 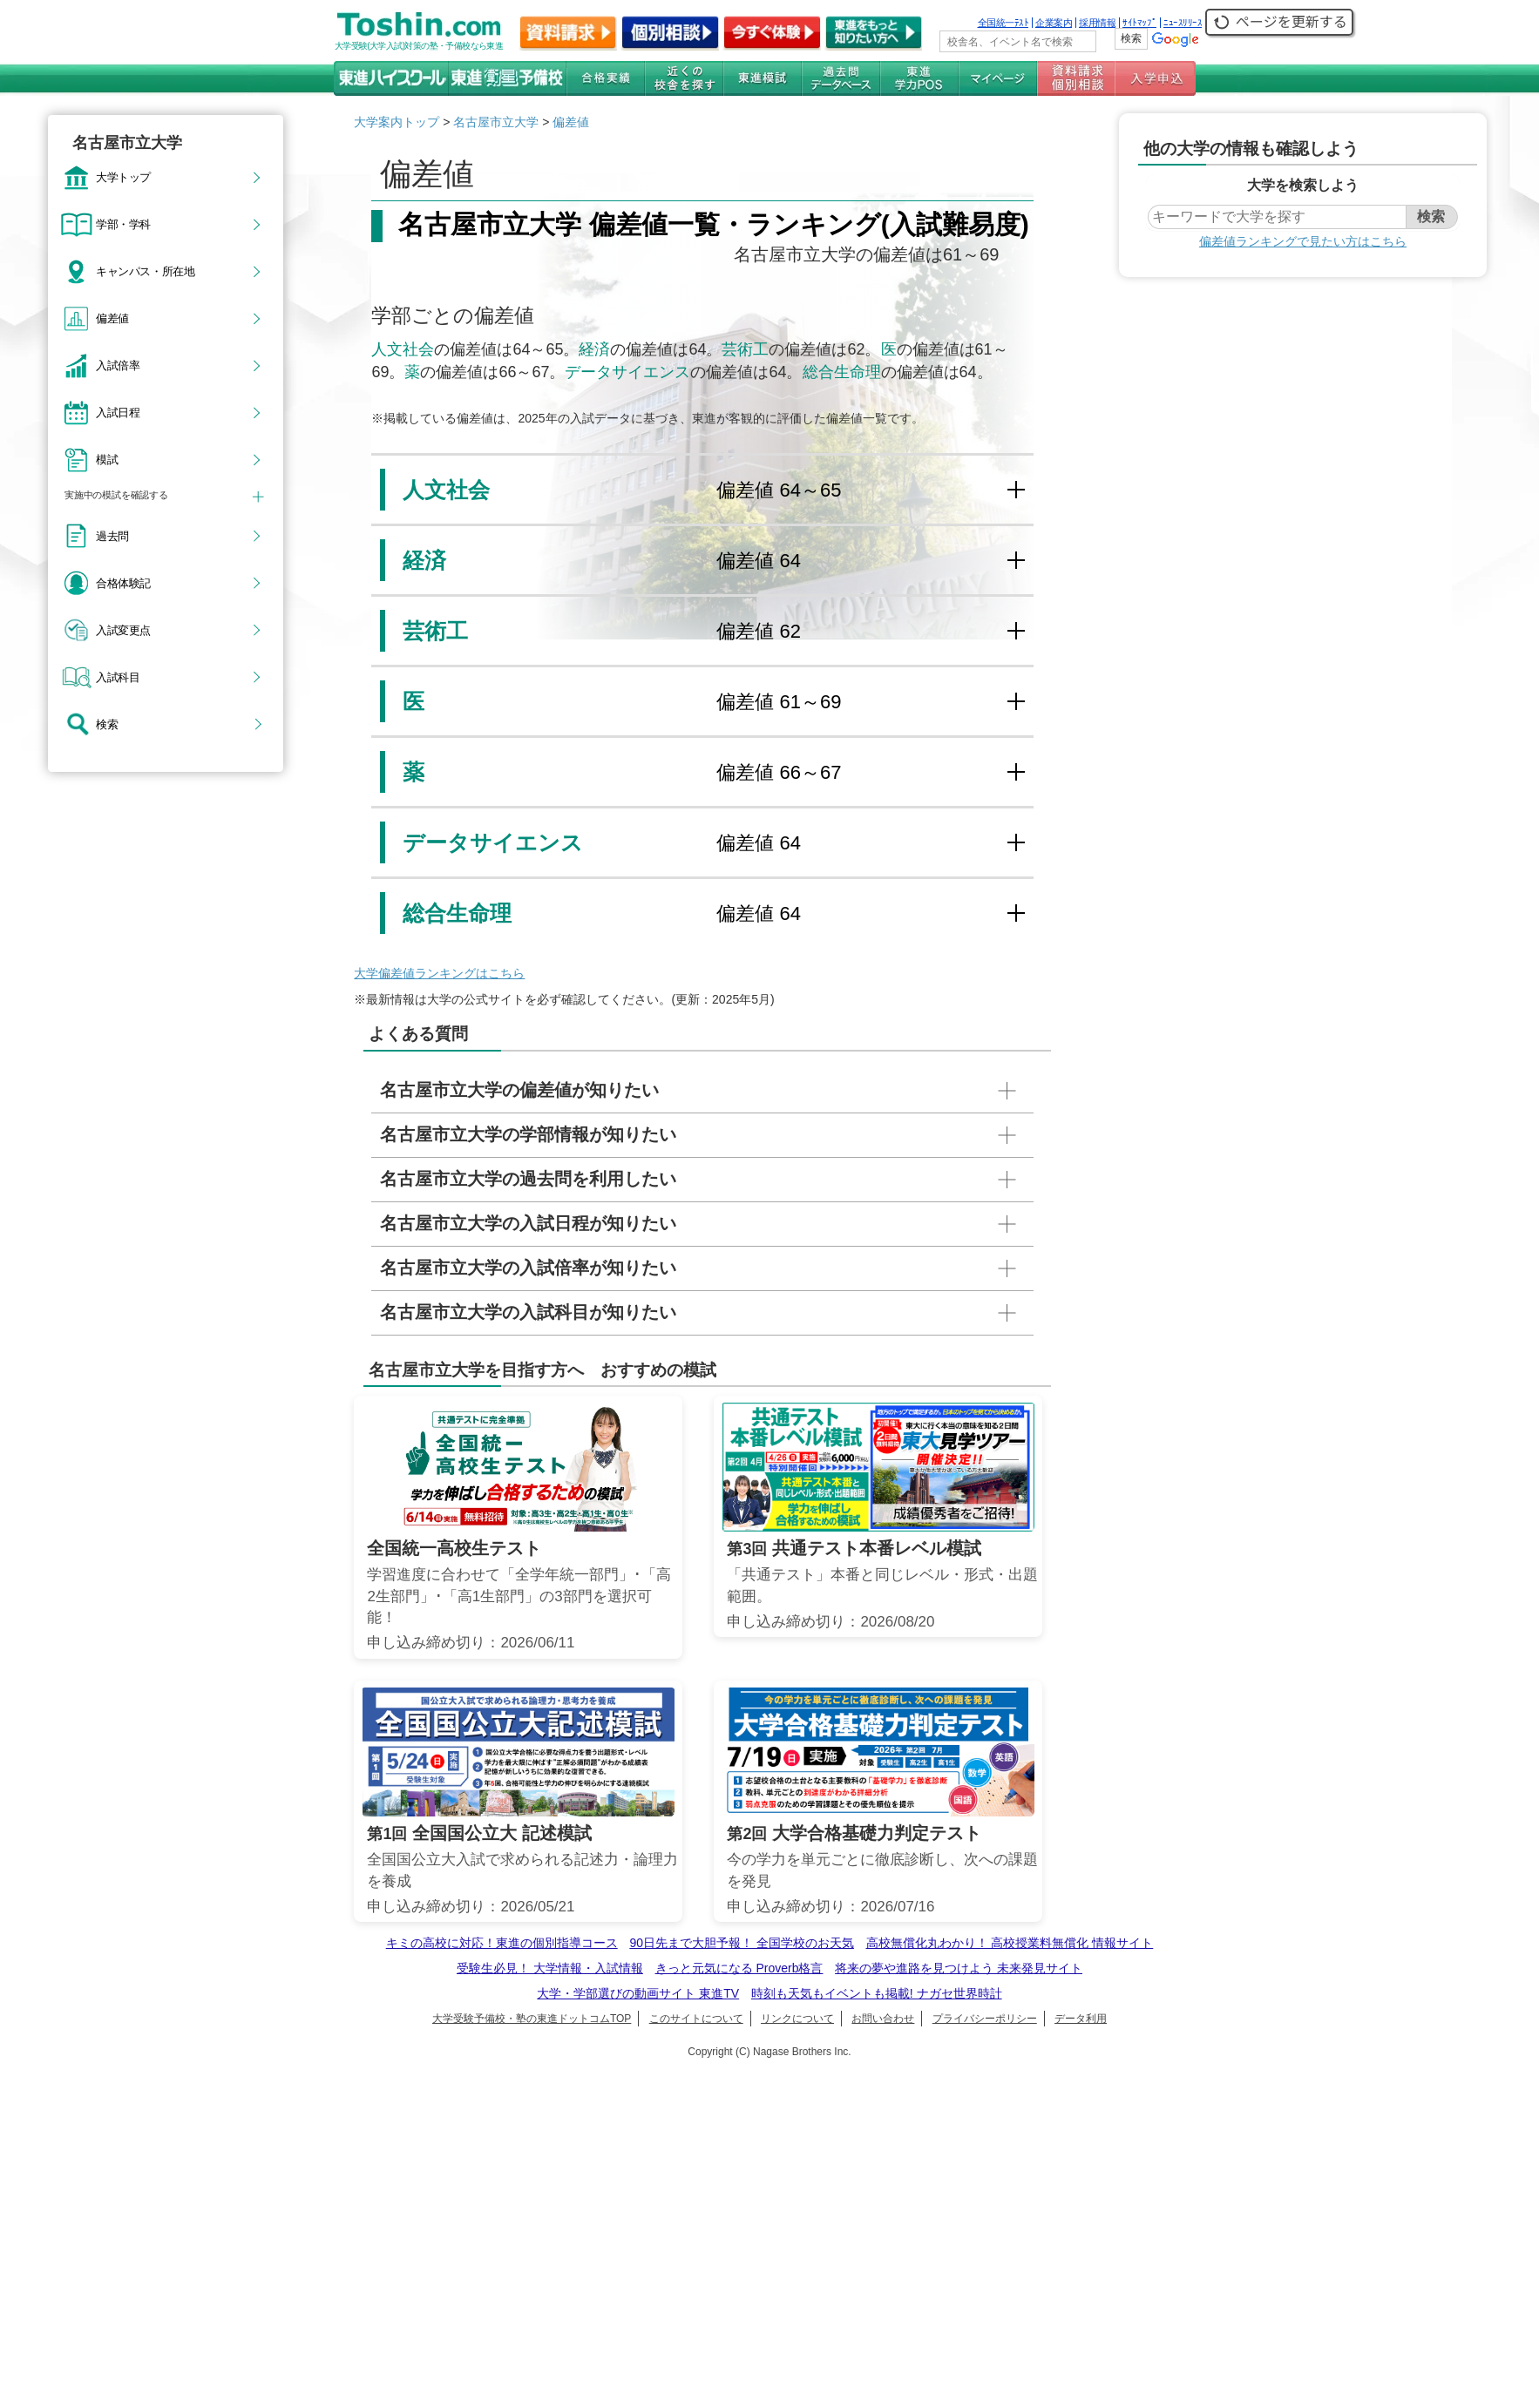 What do you see at coordinates (112, 318) in the screenshot?
I see `偏差値` at bounding box center [112, 318].